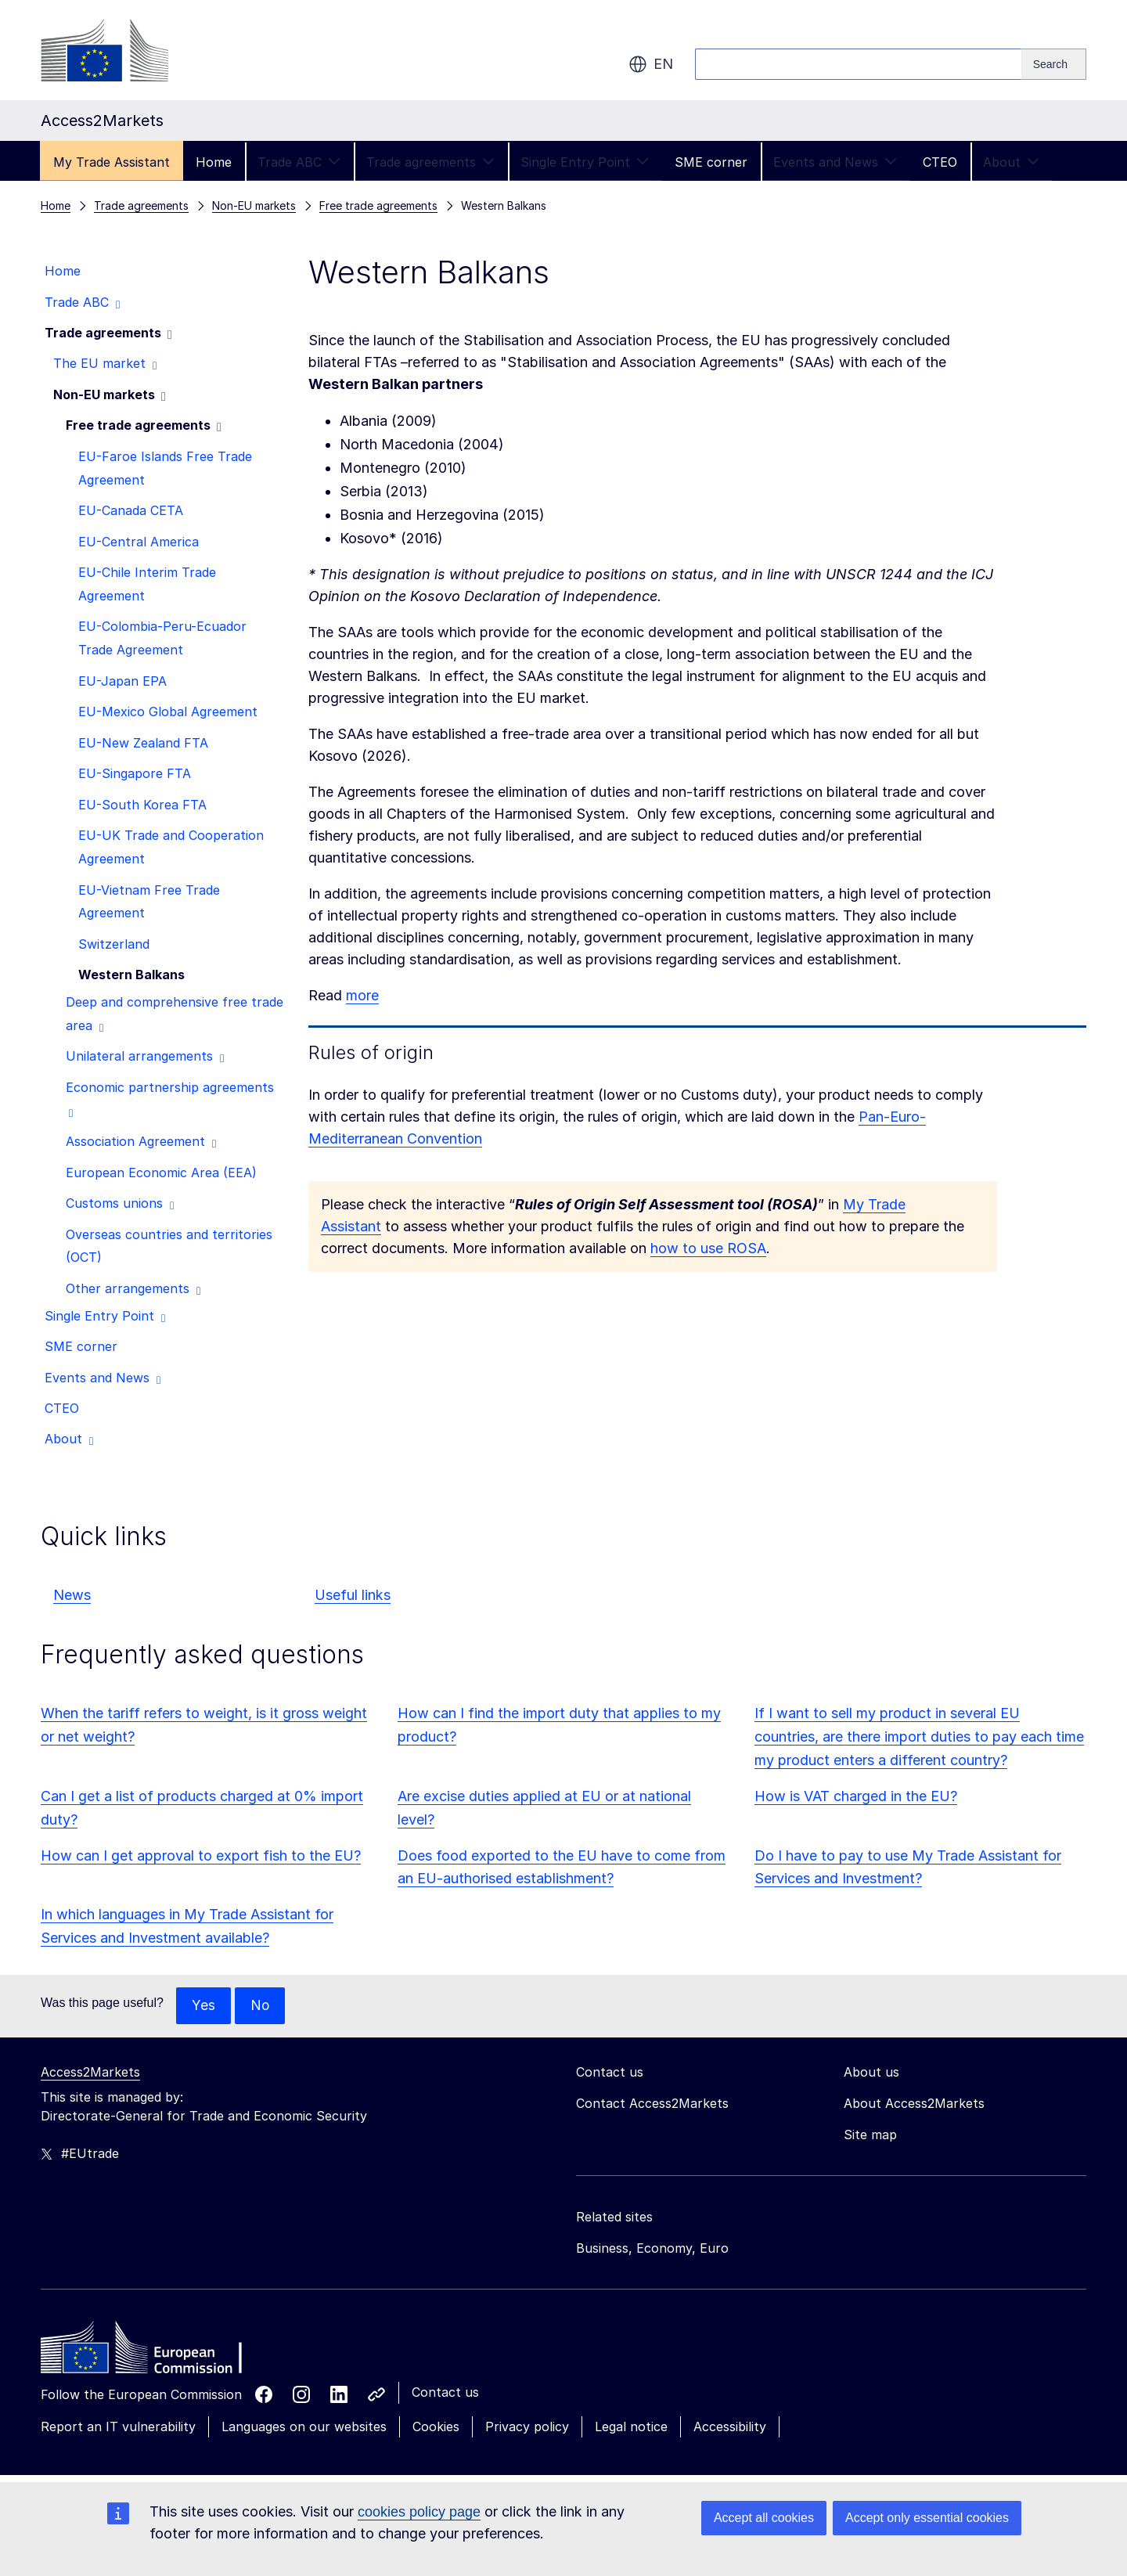 The image size is (1127, 2576). What do you see at coordinates (764, 2517) in the screenshot?
I see `Accept all cookies` at bounding box center [764, 2517].